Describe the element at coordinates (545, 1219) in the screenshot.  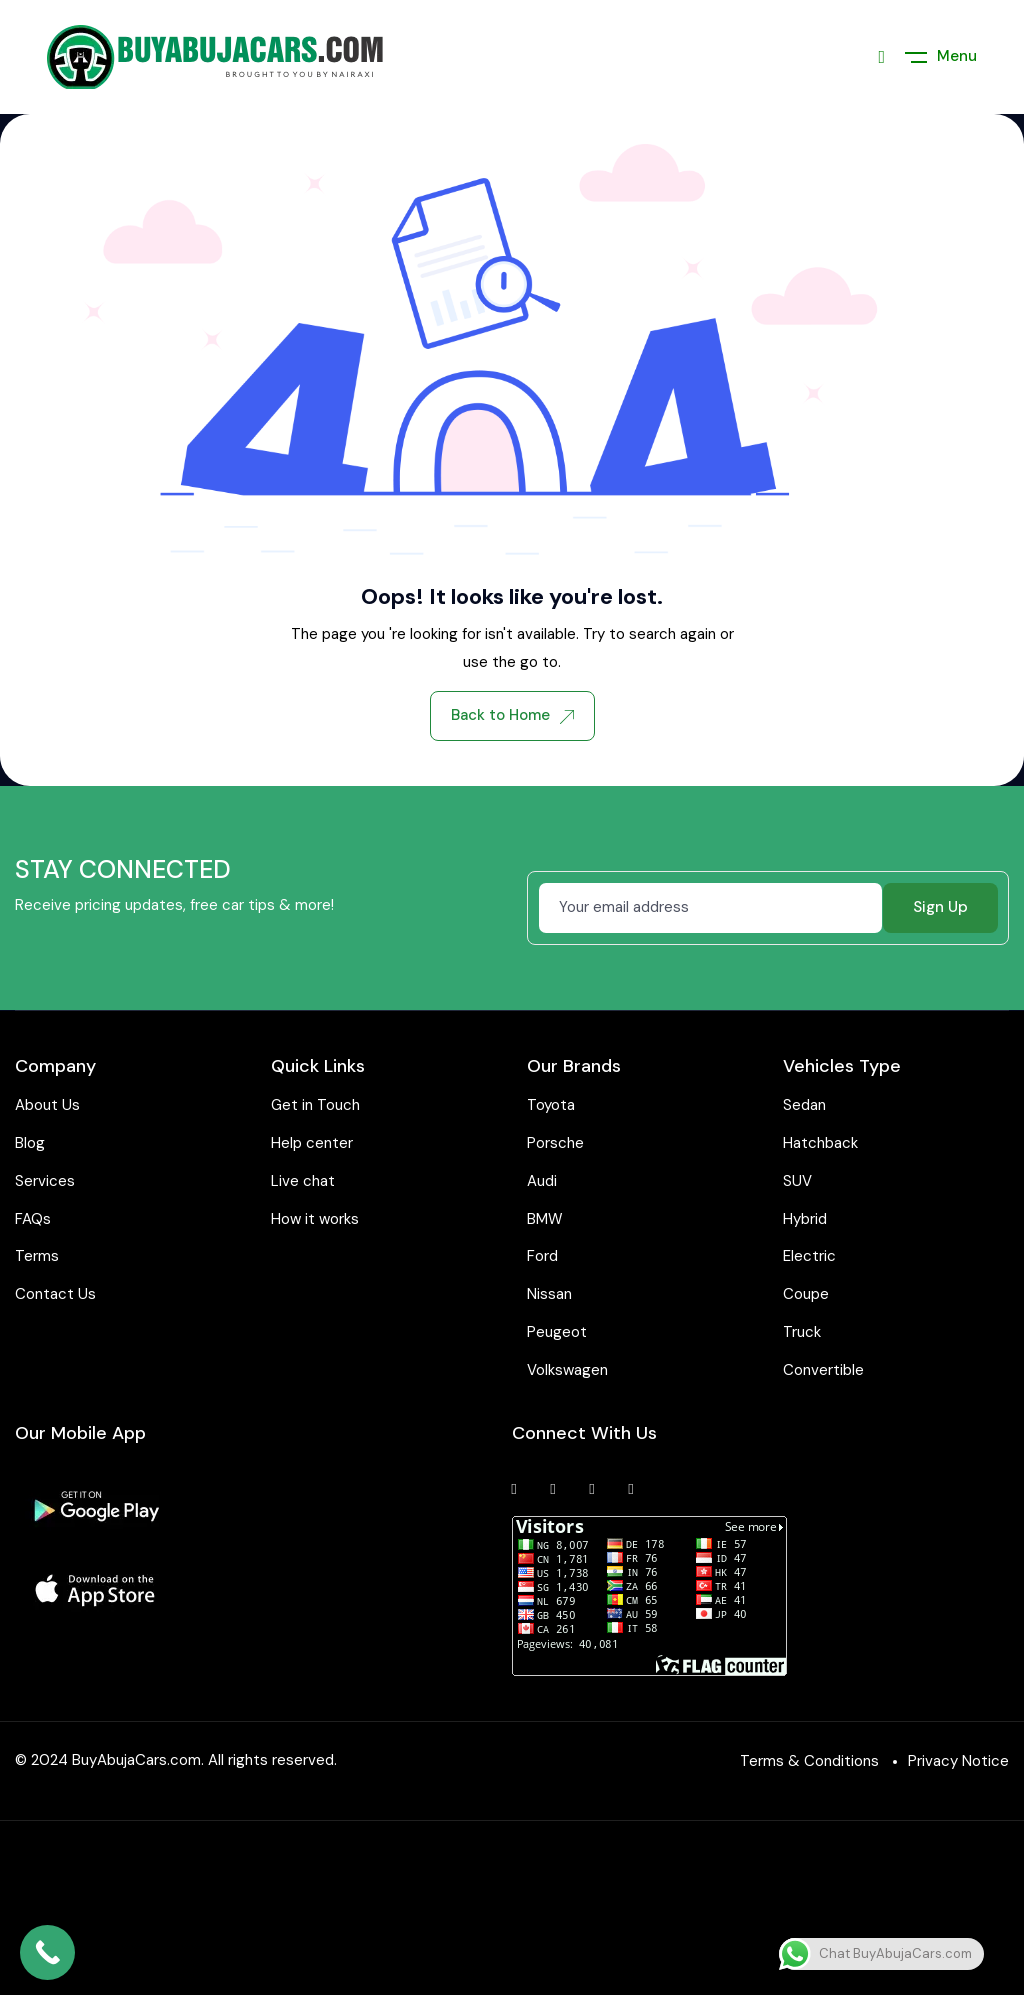
I see `BMW` at that location.